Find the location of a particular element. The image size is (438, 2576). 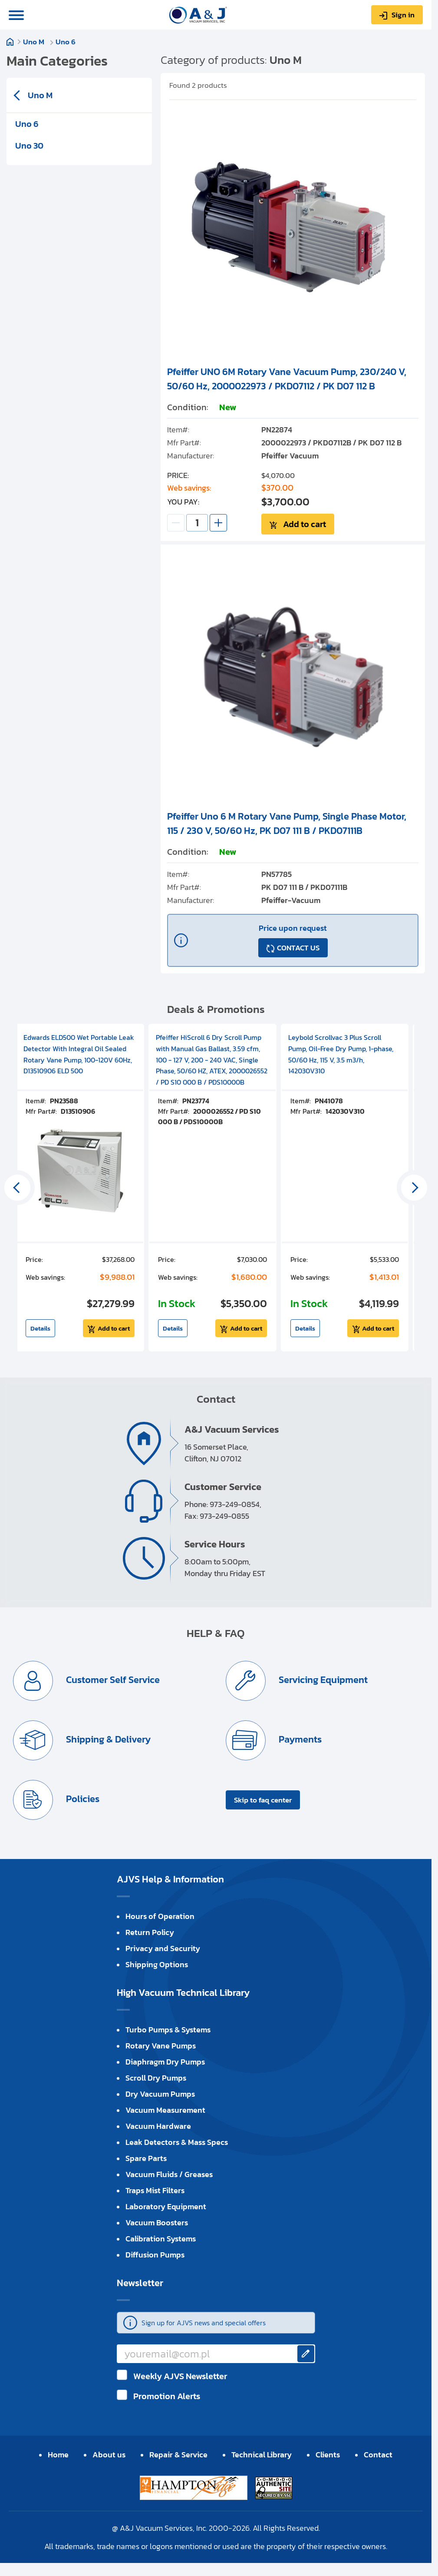

Pfeiffer UNO 6M Rotary Vane Vacuum Pump, 230/240 V, 50/60 Hz, 2000022973 / PKD07112 / PK D07 112 B is located at coordinates (286, 379).